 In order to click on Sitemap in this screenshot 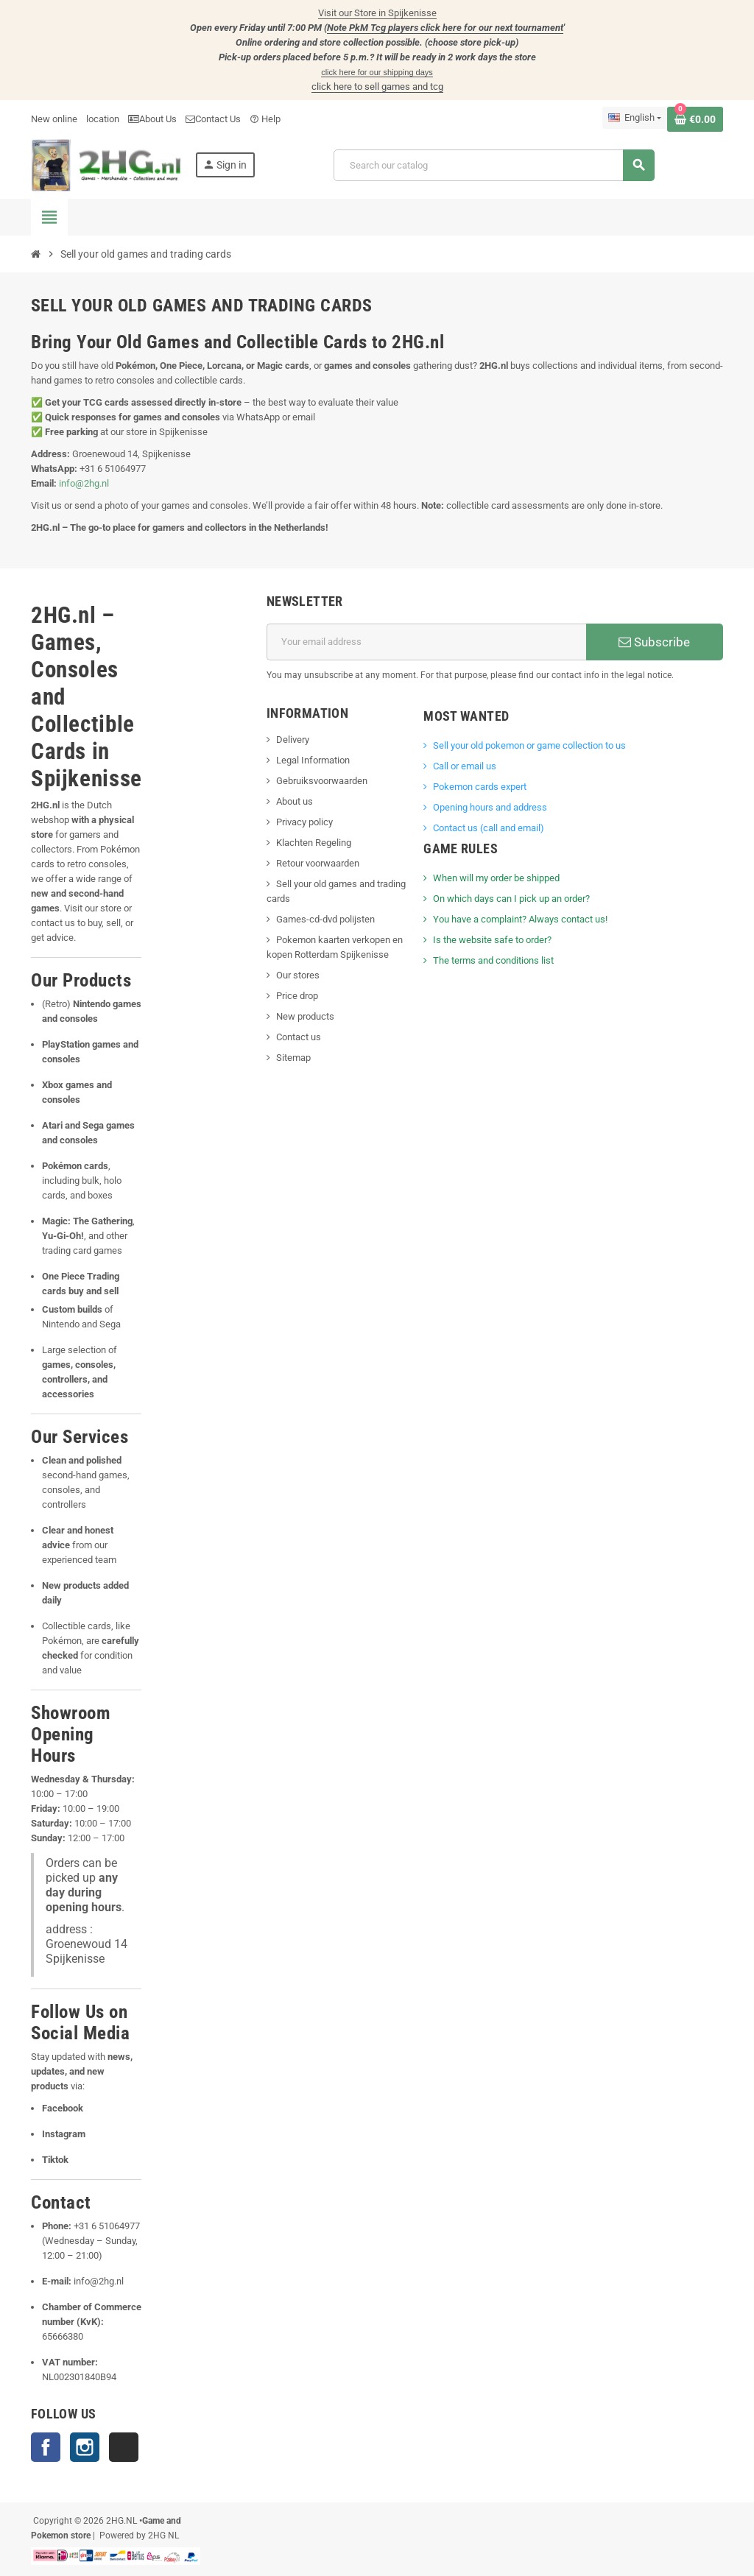, I will do `click(293, 1057)`.